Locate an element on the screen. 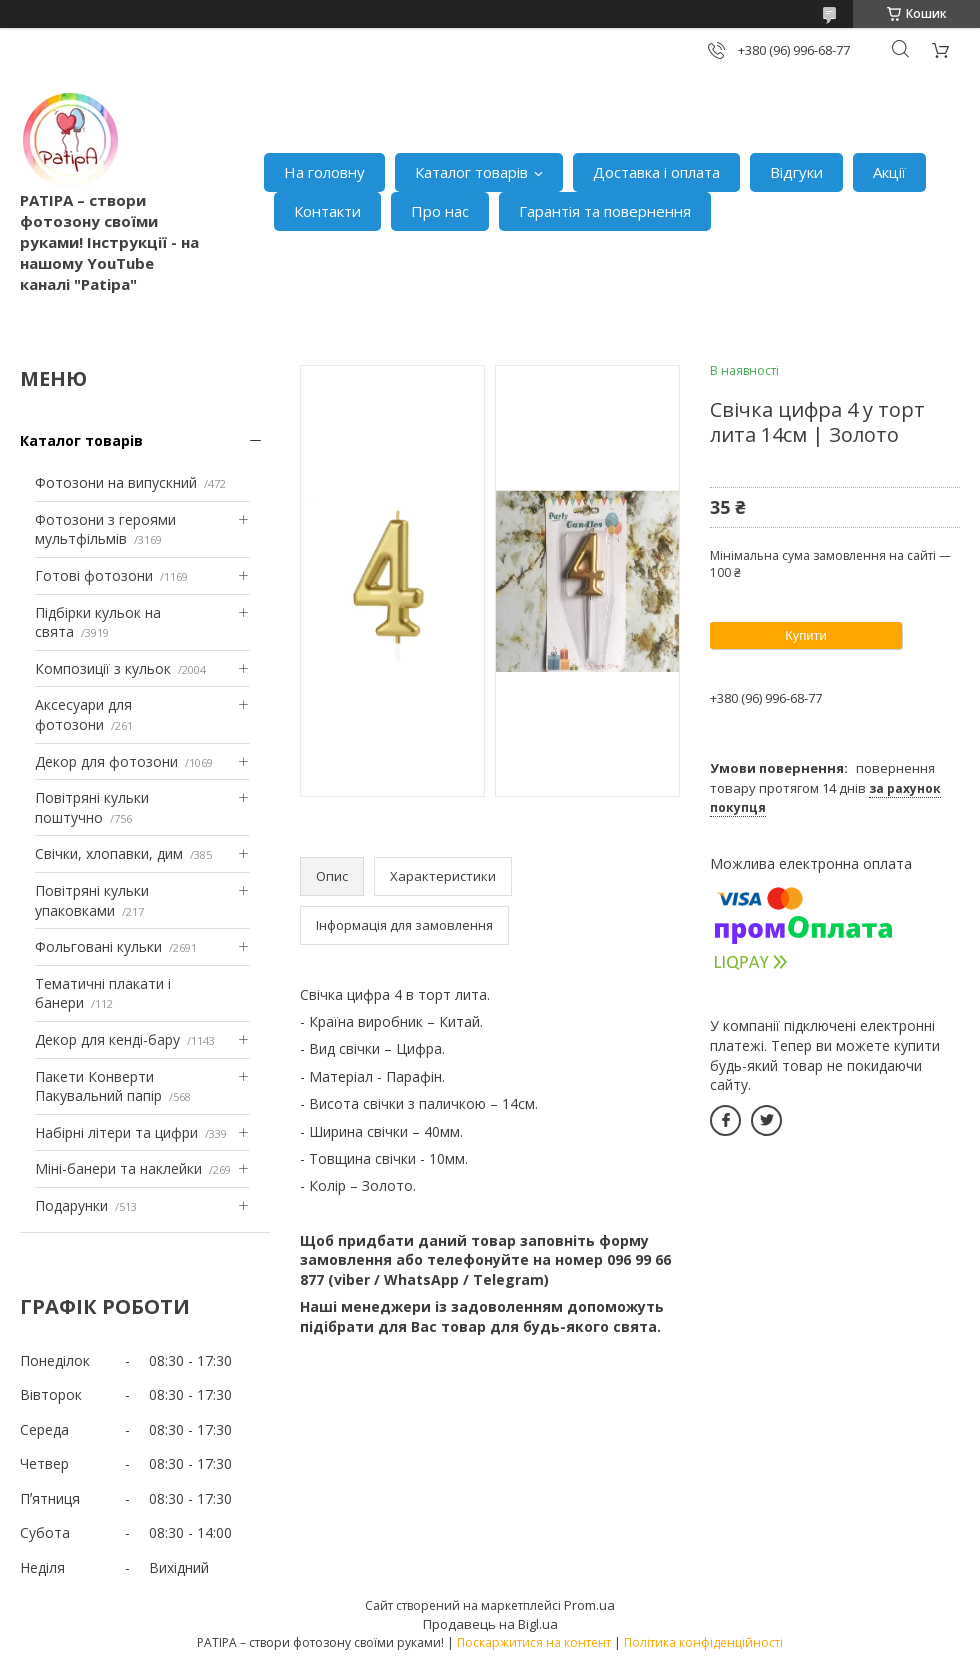 The width and height of the screenshot is (980, 1662). Продавець на Bigl.ua is located at coordinates (490, 1624).